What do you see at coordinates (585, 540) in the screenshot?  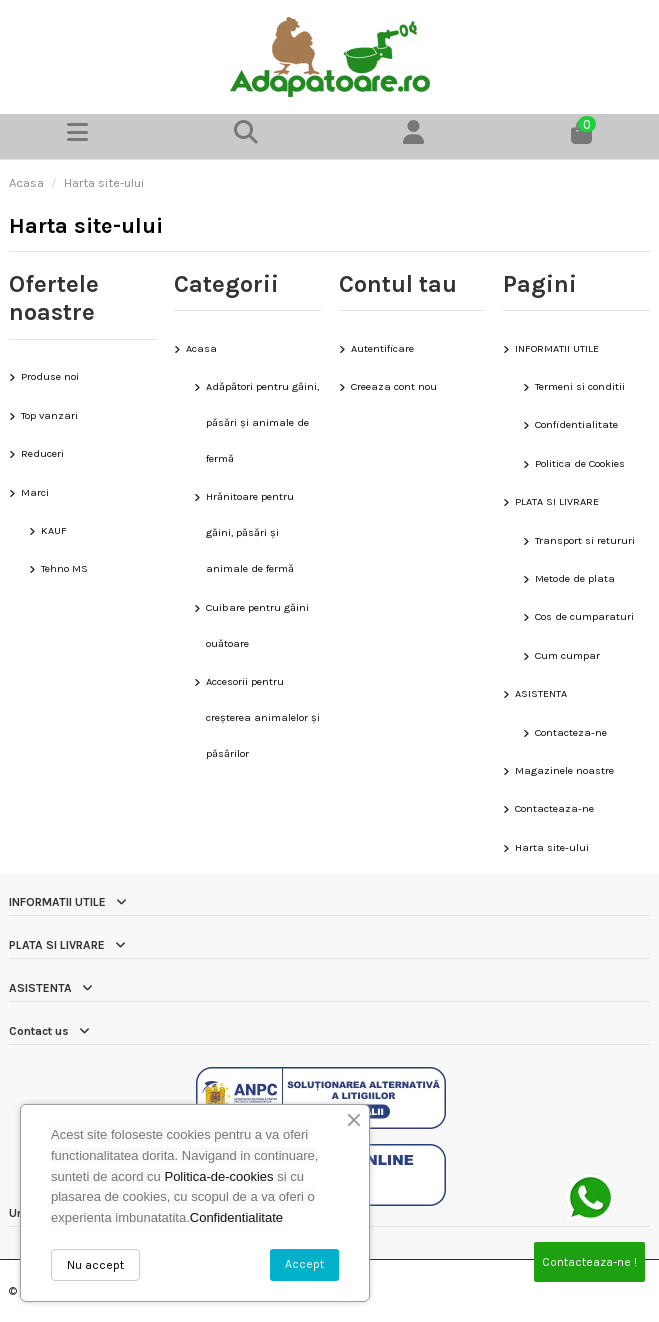 I see `Transport si retururi` at bounding box center [585, 540].